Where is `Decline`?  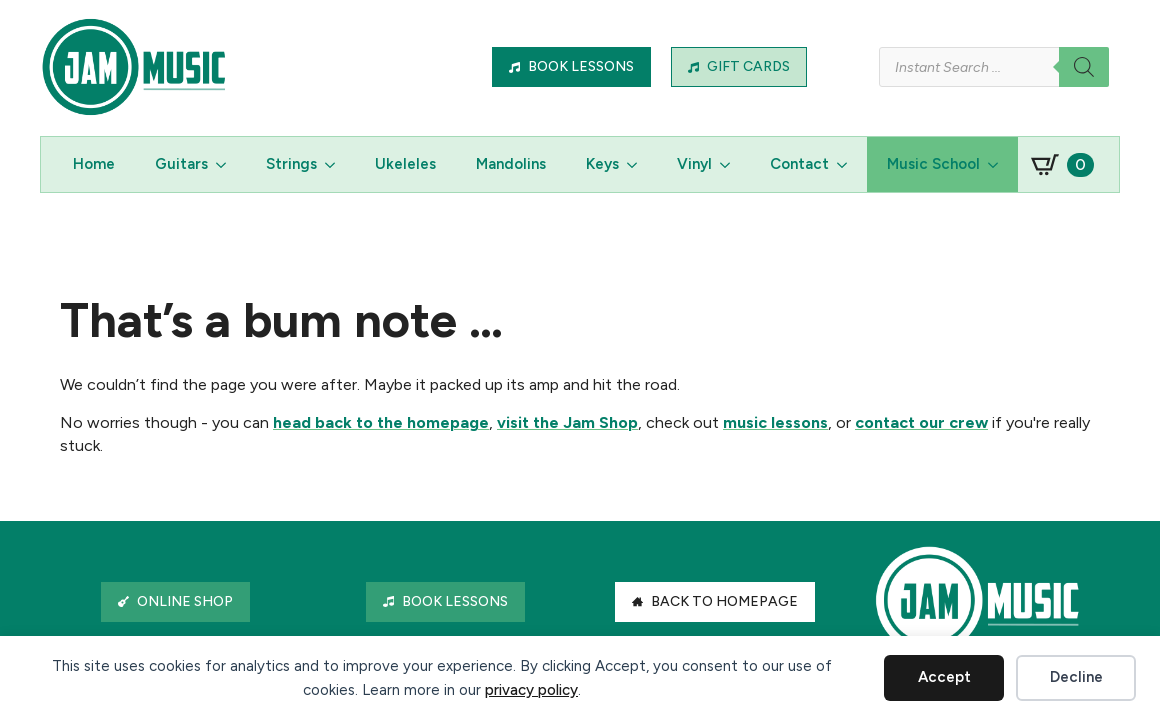
Decline is located at coordinates (1076, 677).